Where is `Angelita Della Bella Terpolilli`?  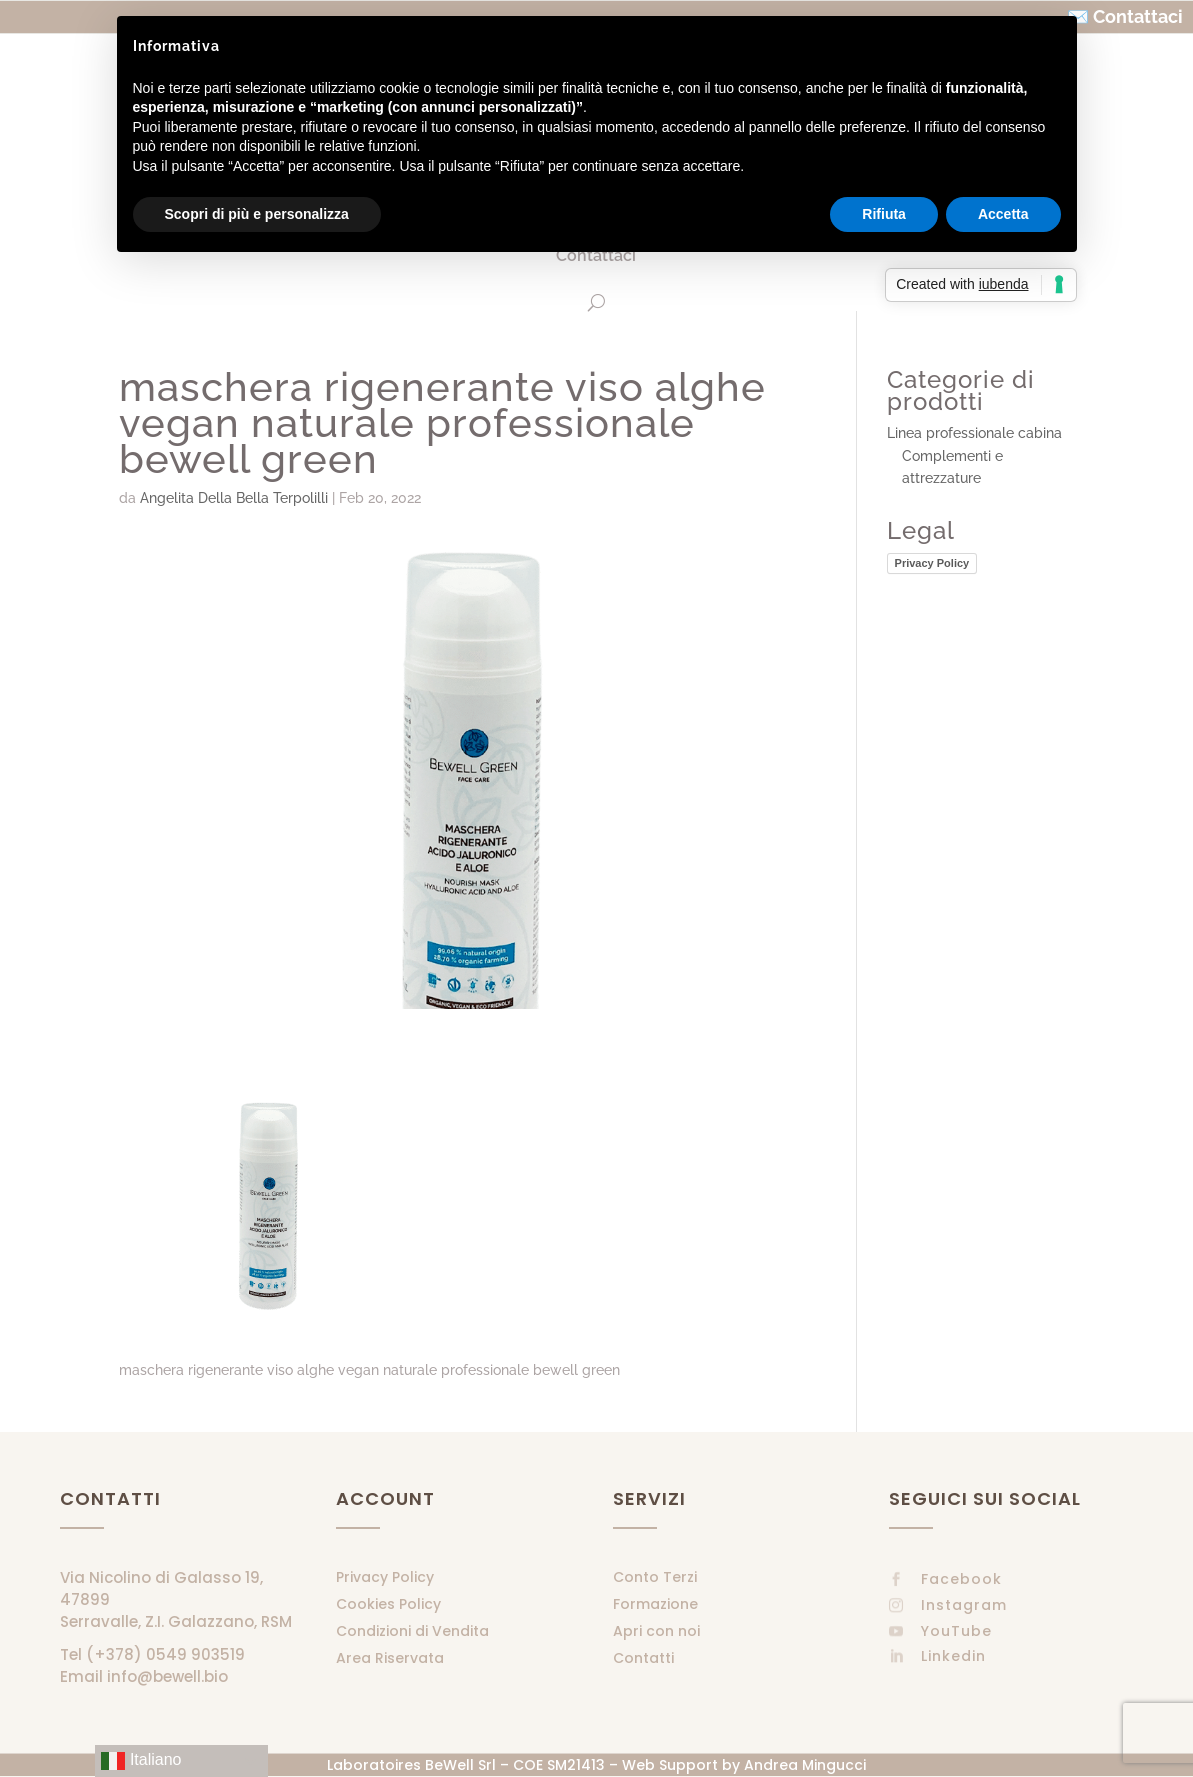 Angelita Della Bella Terpolilli is located at coordinates (234, 498).